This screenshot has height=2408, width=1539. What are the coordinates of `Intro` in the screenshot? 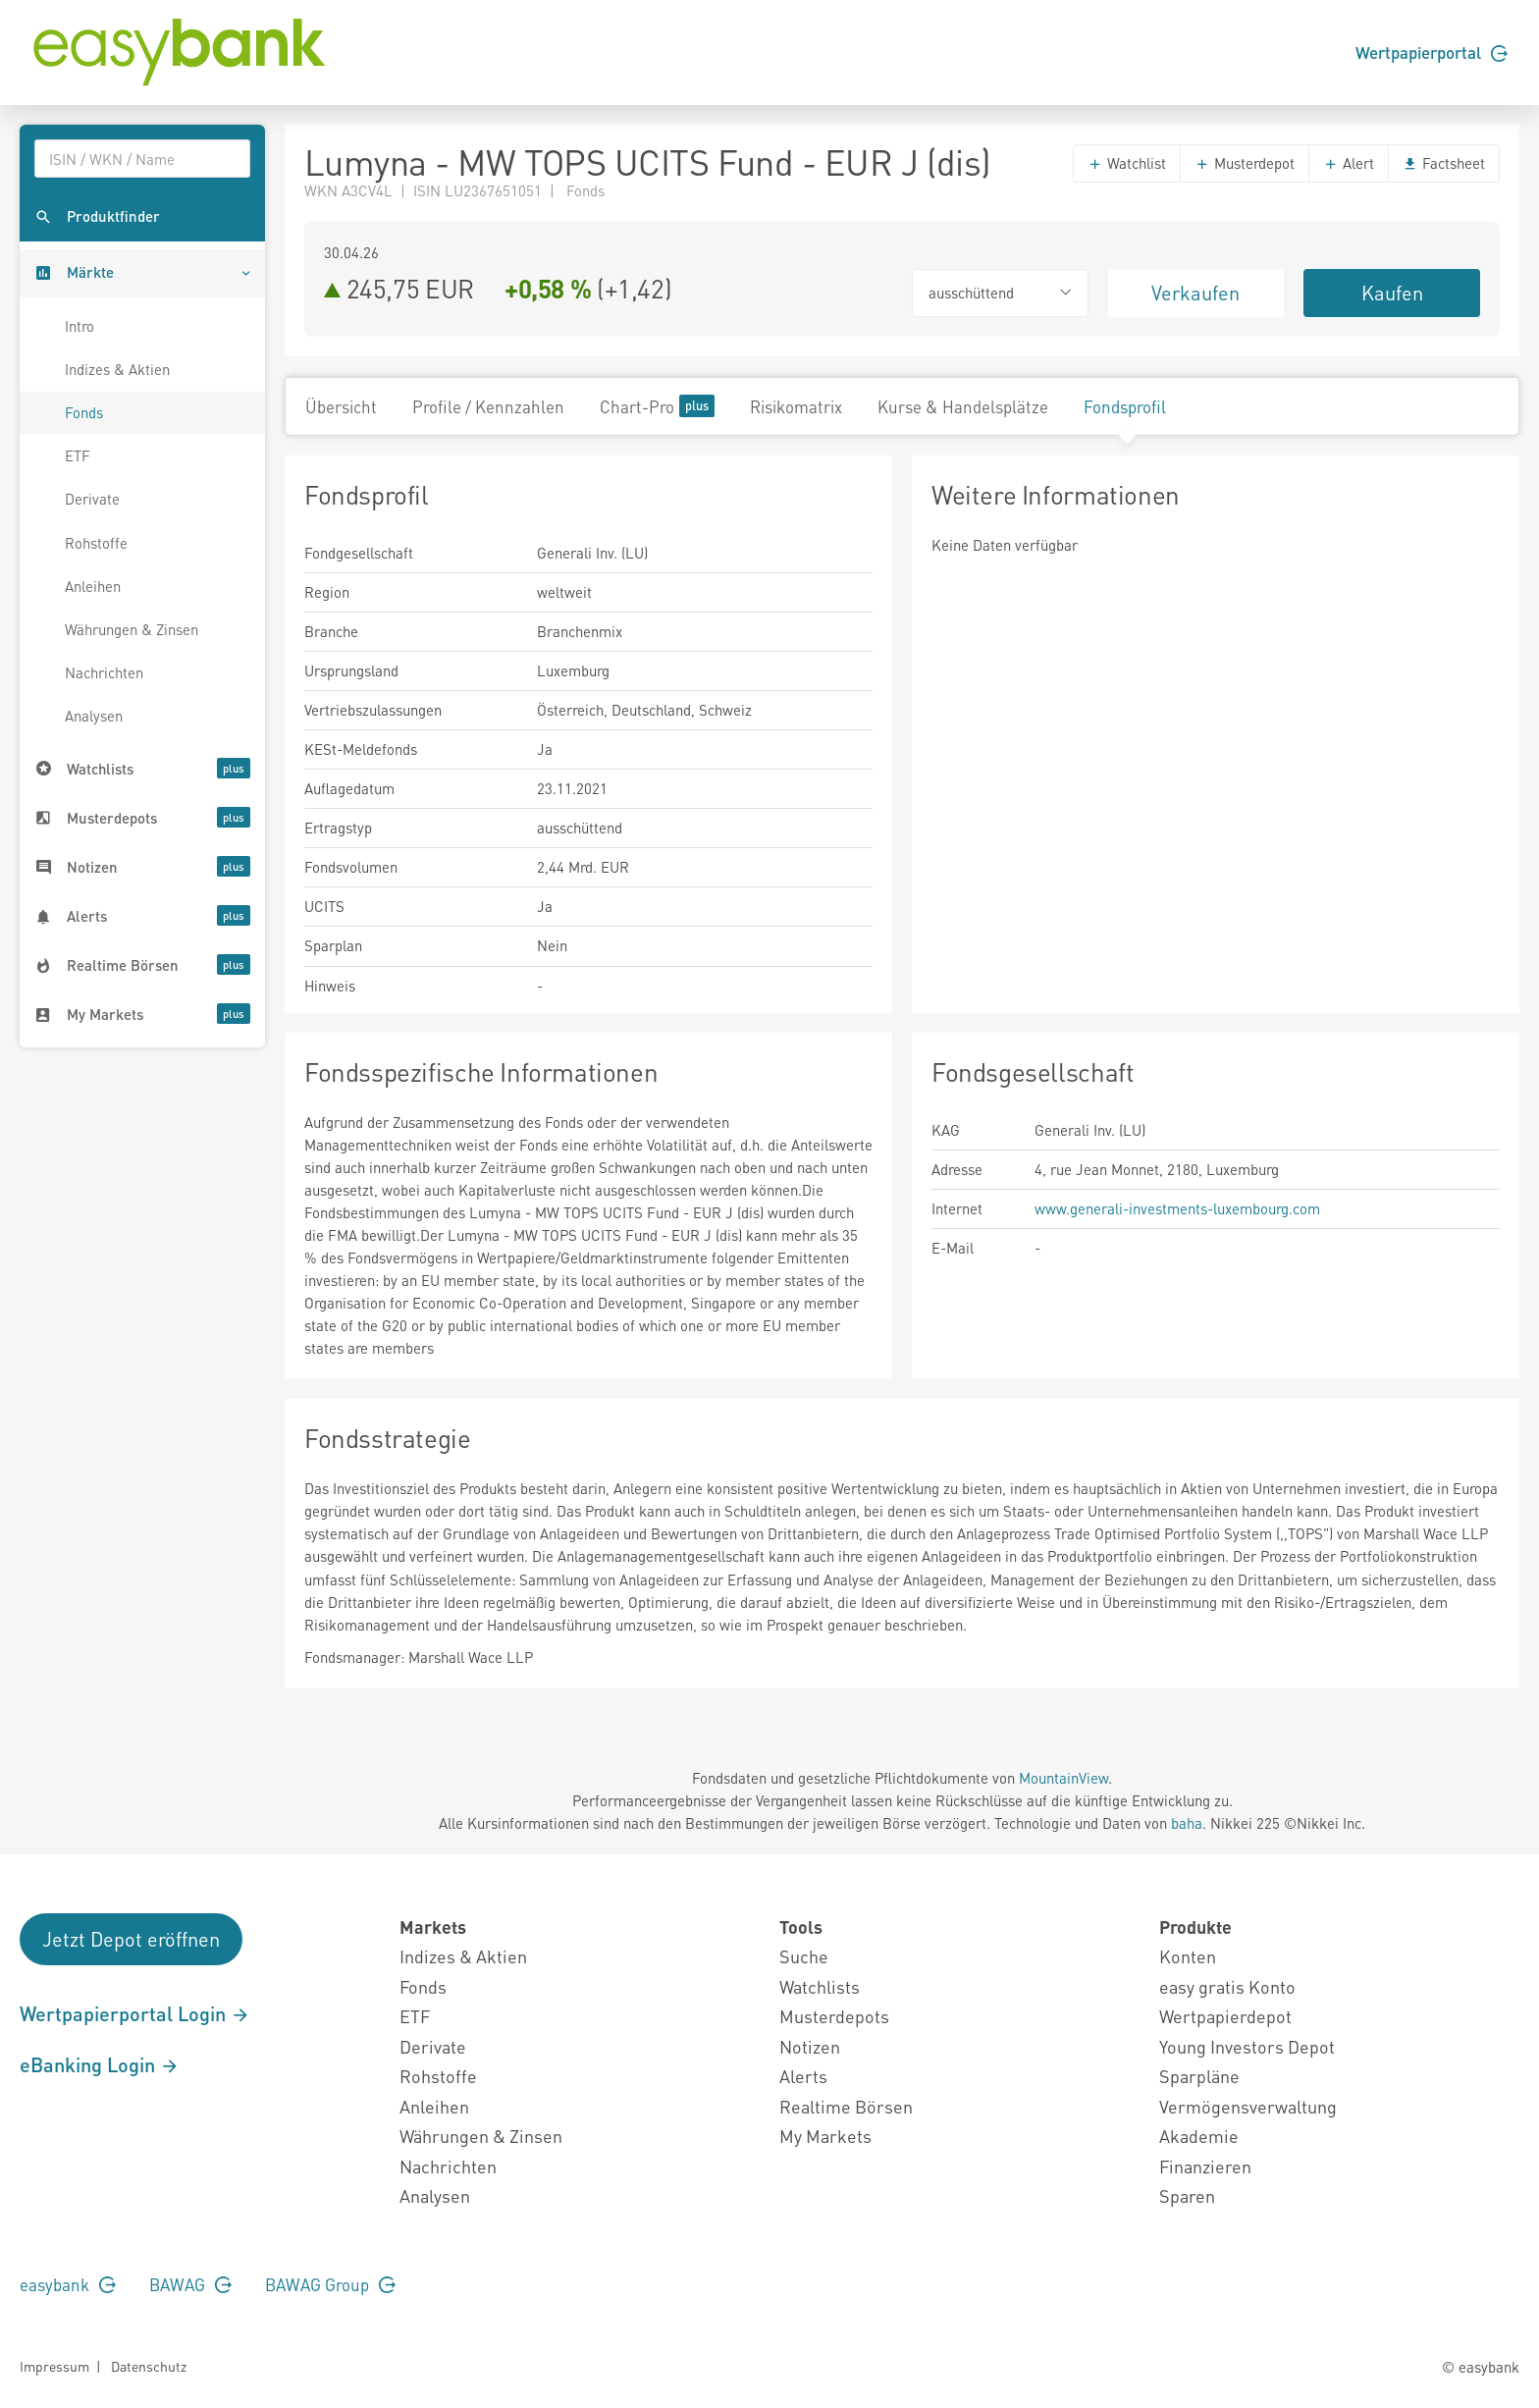 It's located at (79, 326).